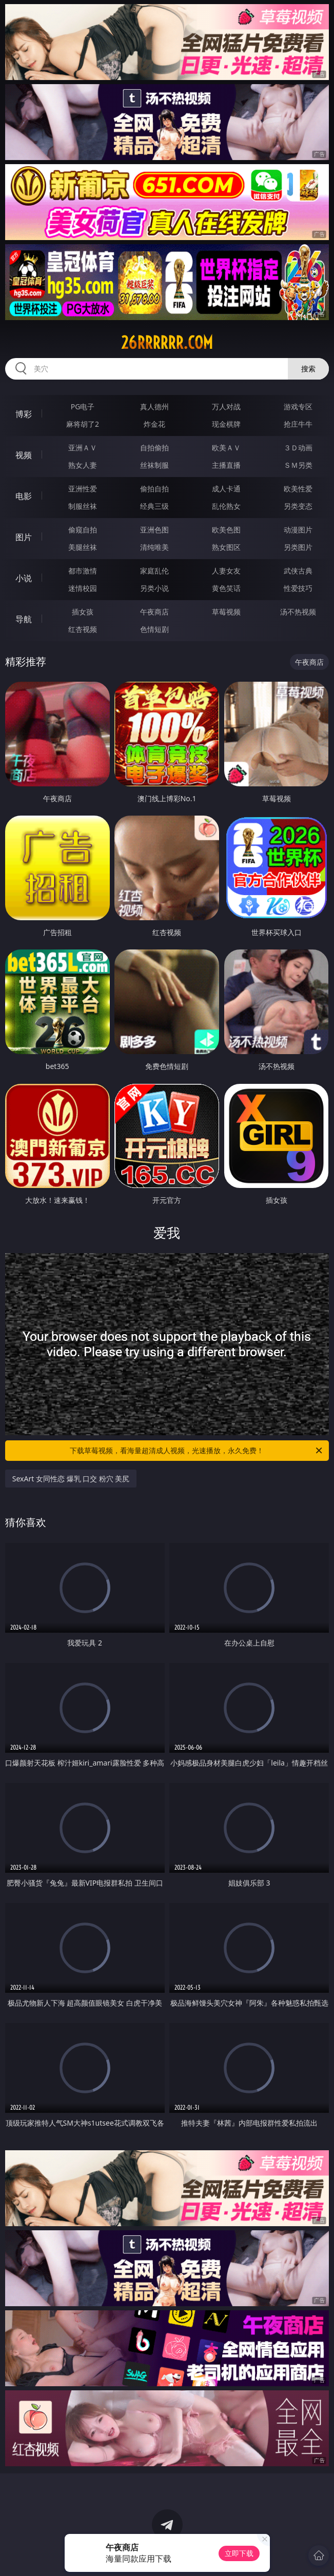  I want to click on 偷窥自拍, so click(82, 529).